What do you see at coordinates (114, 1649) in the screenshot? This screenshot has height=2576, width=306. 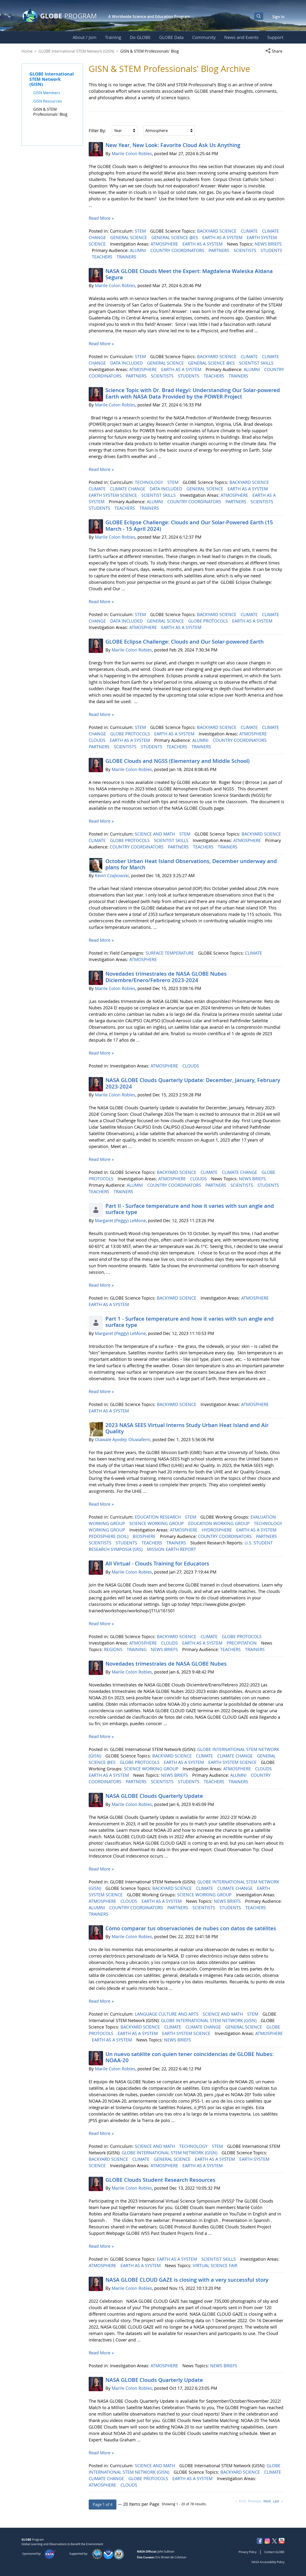 I see `REGIONS` at bounding box center [114, 1649].